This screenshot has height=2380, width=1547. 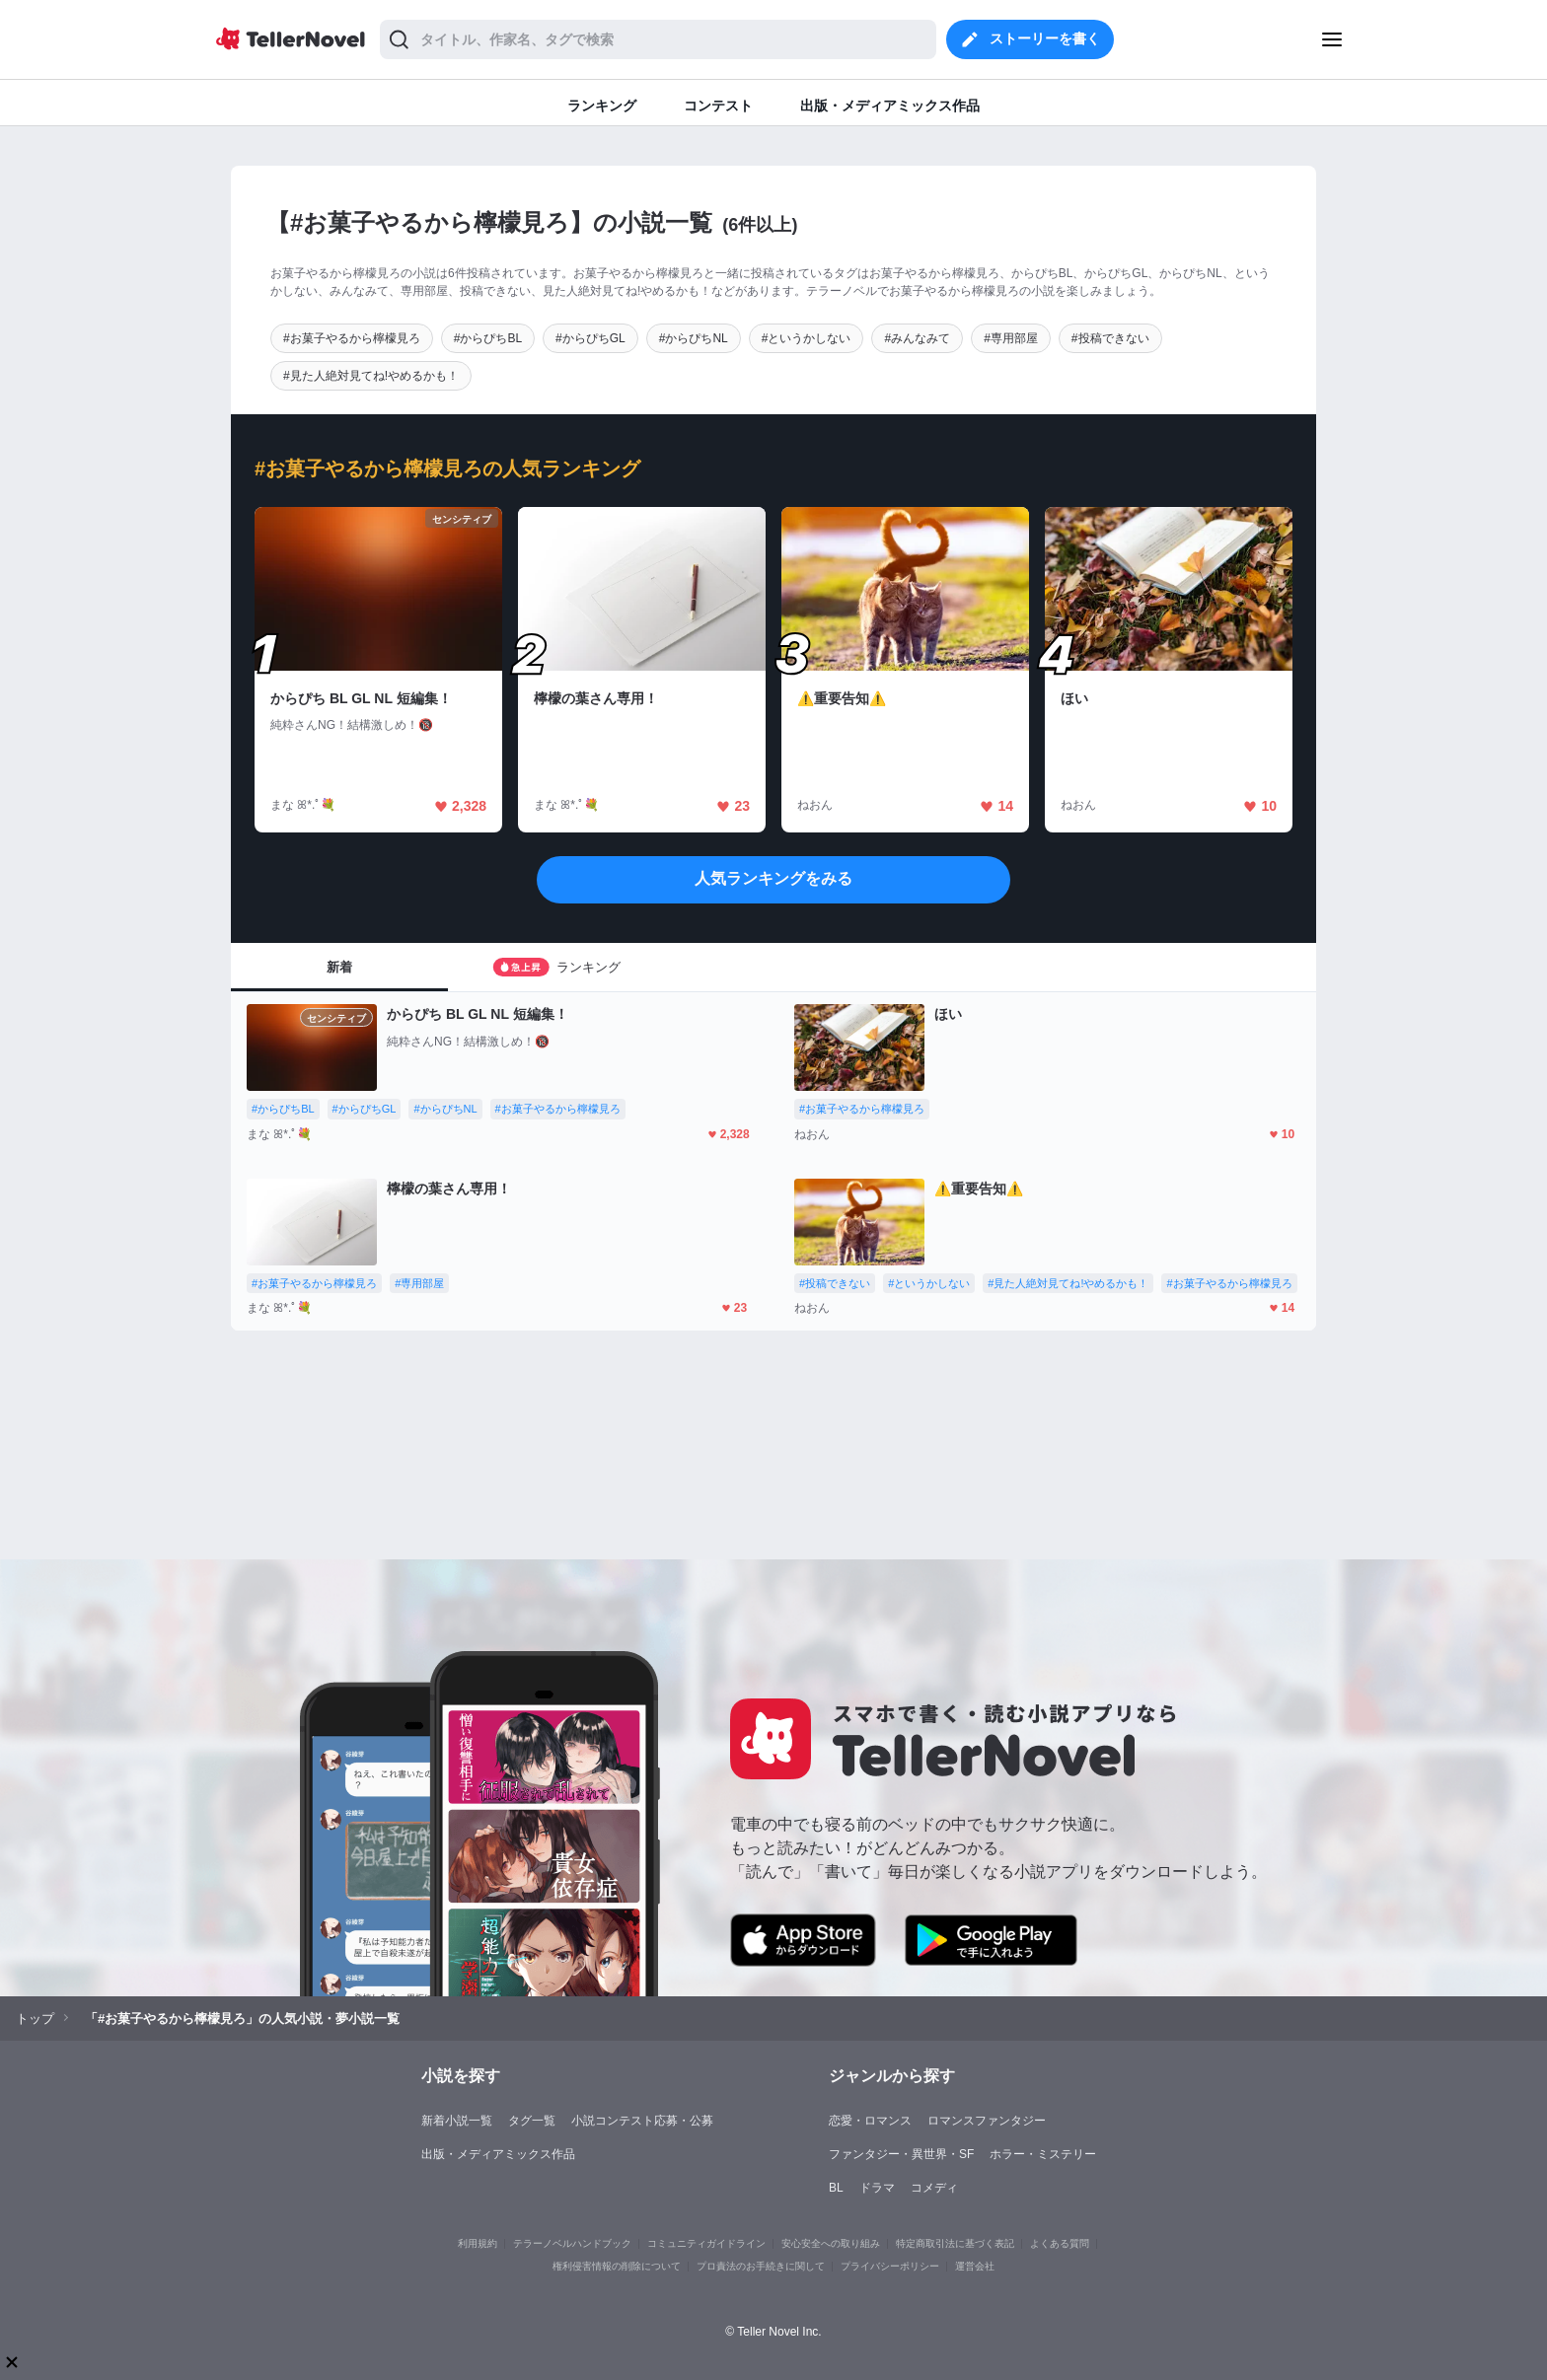 What do you see at coordinates (986, 2121) in the screenshot?
I see `ロマンスファンタジー` at bounding box center [986, 2121].